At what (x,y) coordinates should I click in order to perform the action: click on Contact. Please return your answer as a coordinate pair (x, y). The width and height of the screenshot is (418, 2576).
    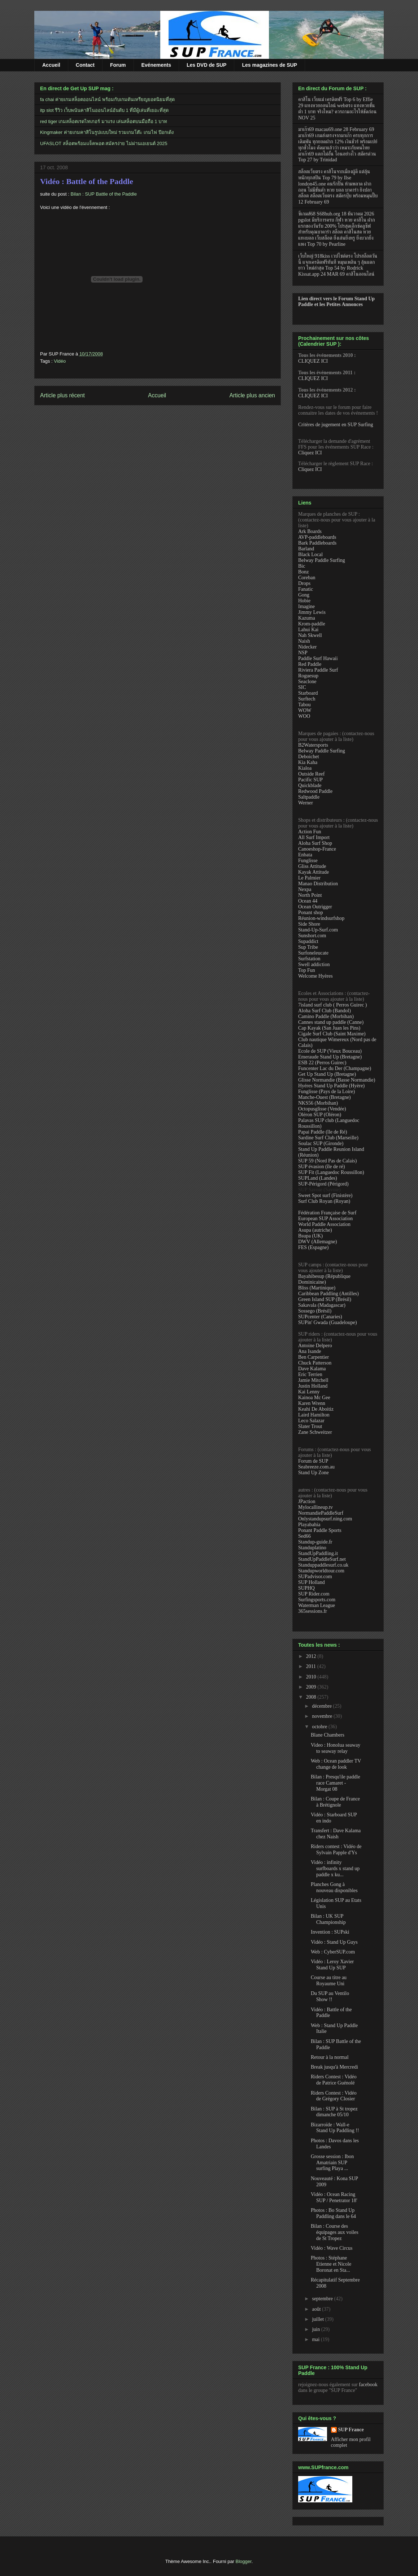
    Looking at the image, I should click on (85, 65).